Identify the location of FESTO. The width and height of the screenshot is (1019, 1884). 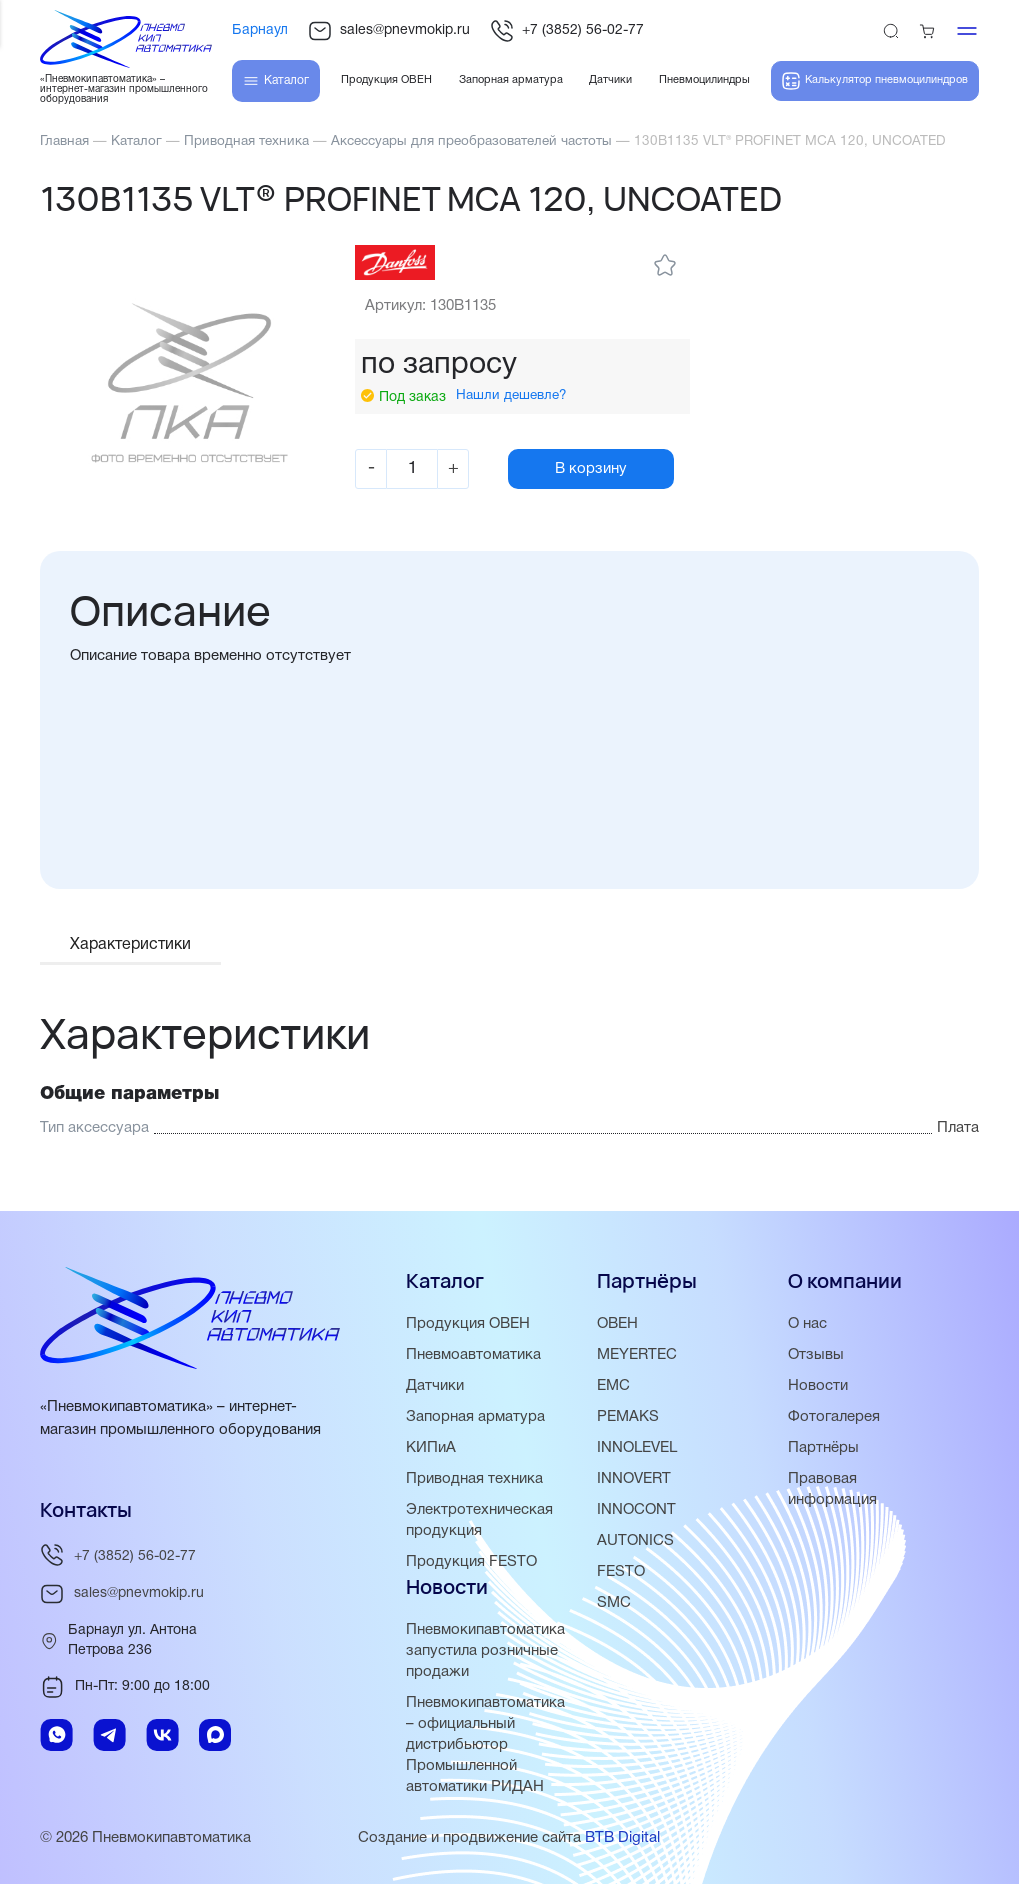
(621, 1573).